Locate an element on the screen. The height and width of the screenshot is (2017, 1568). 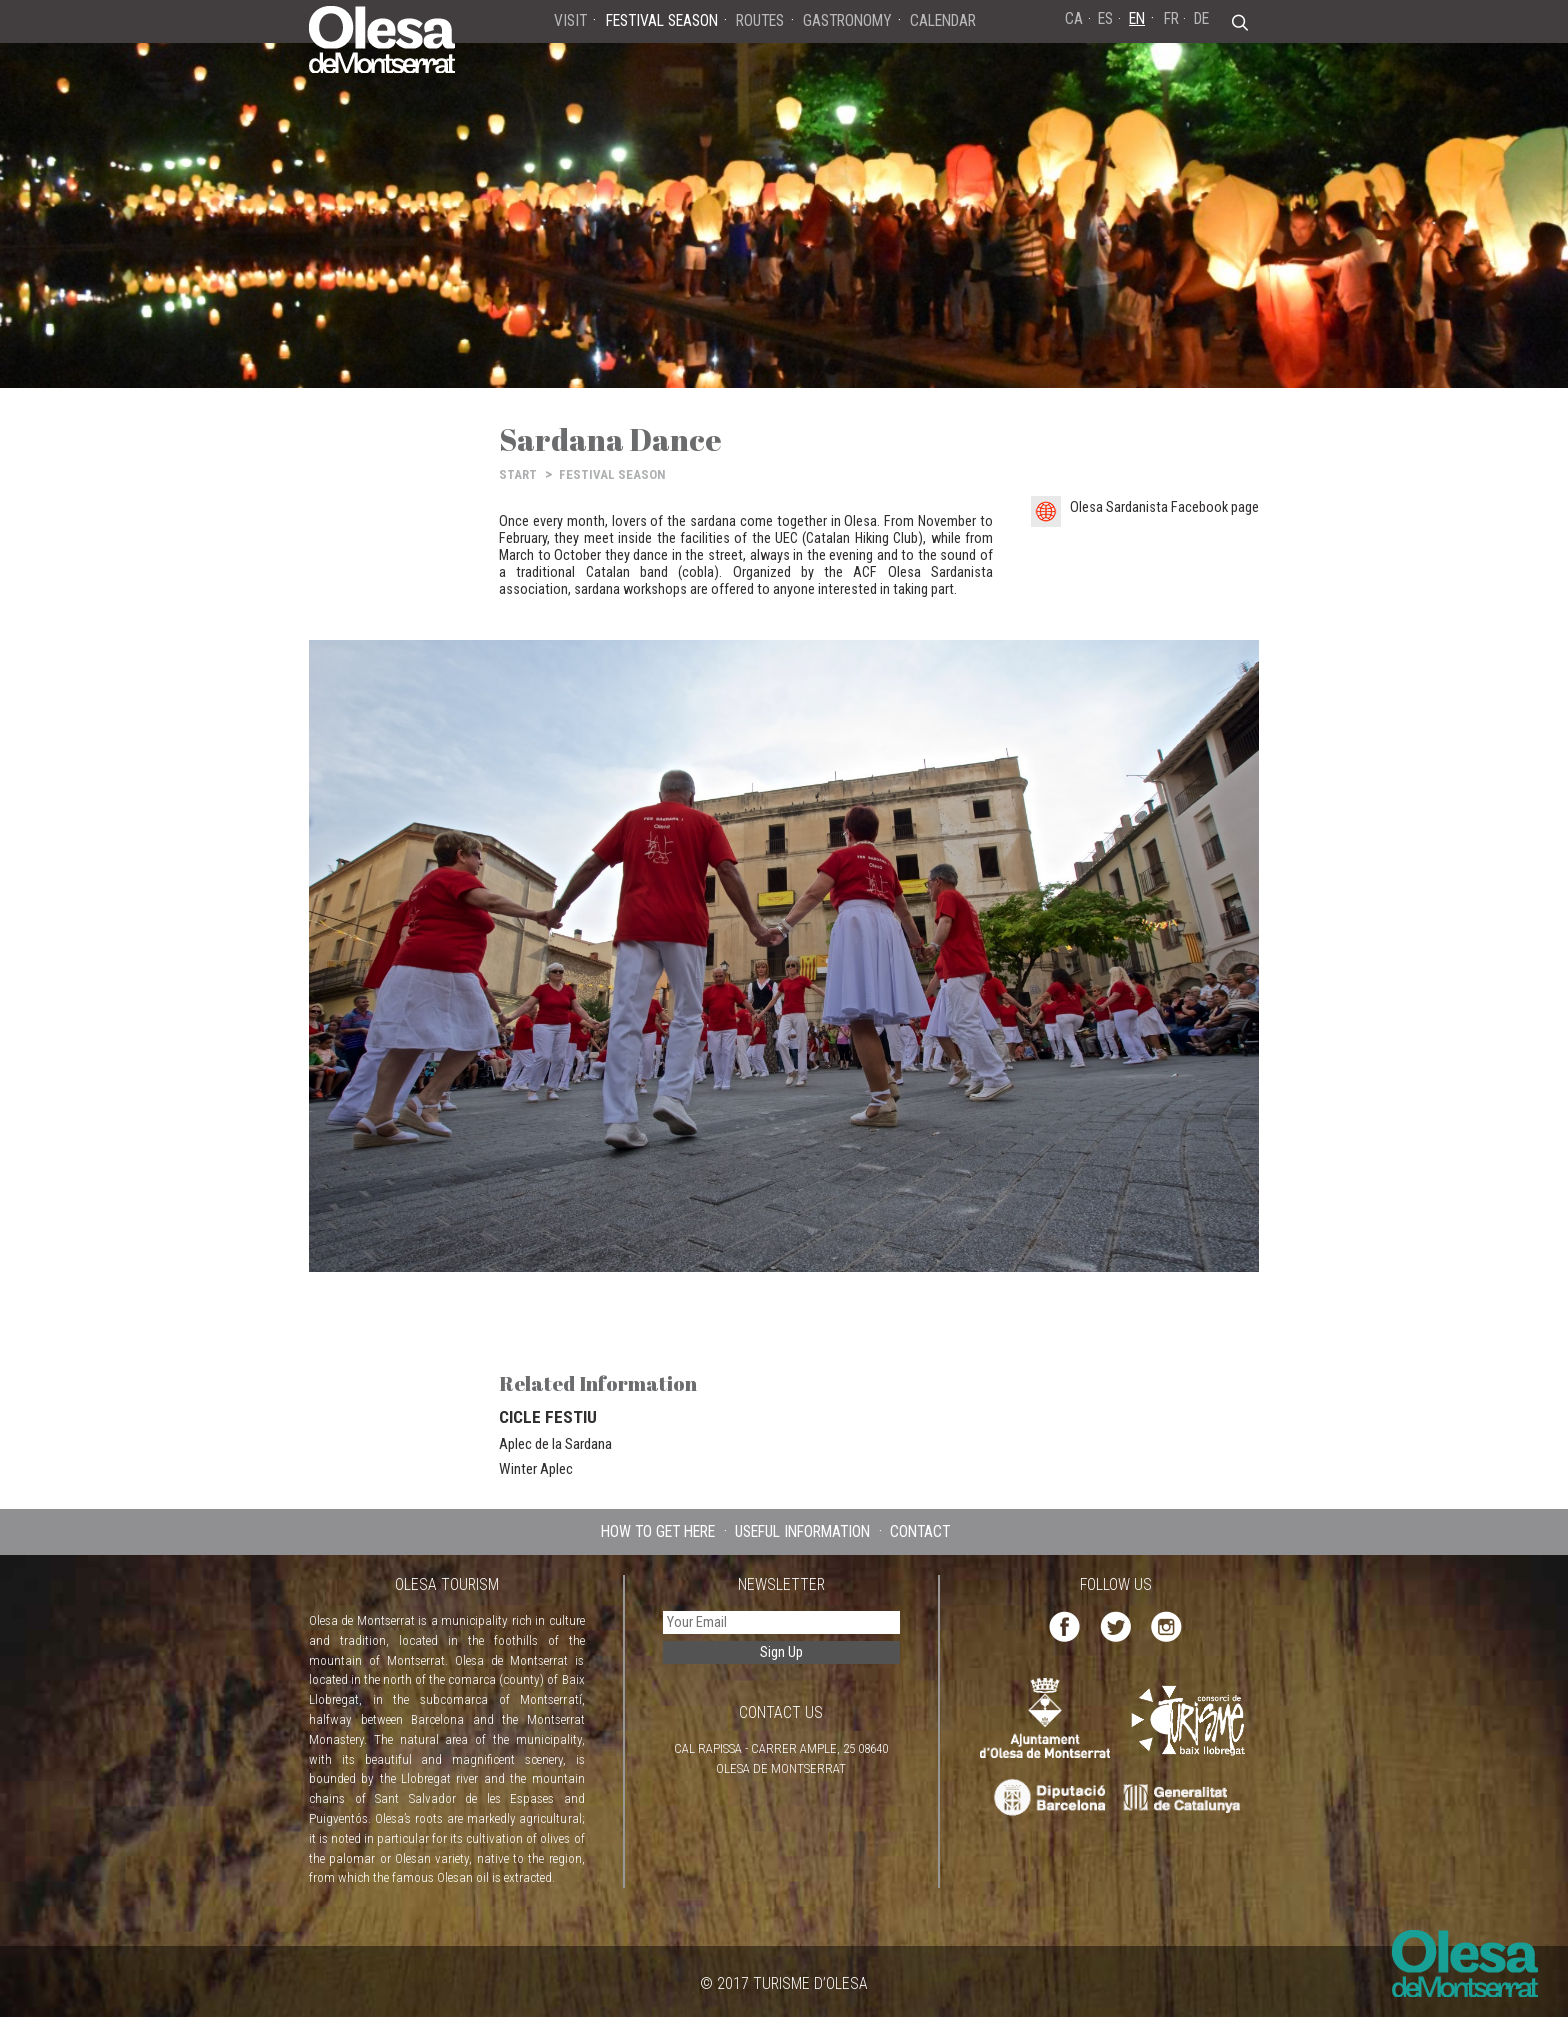
HOW TO GET HERE is located at coordinates (658, 1531).